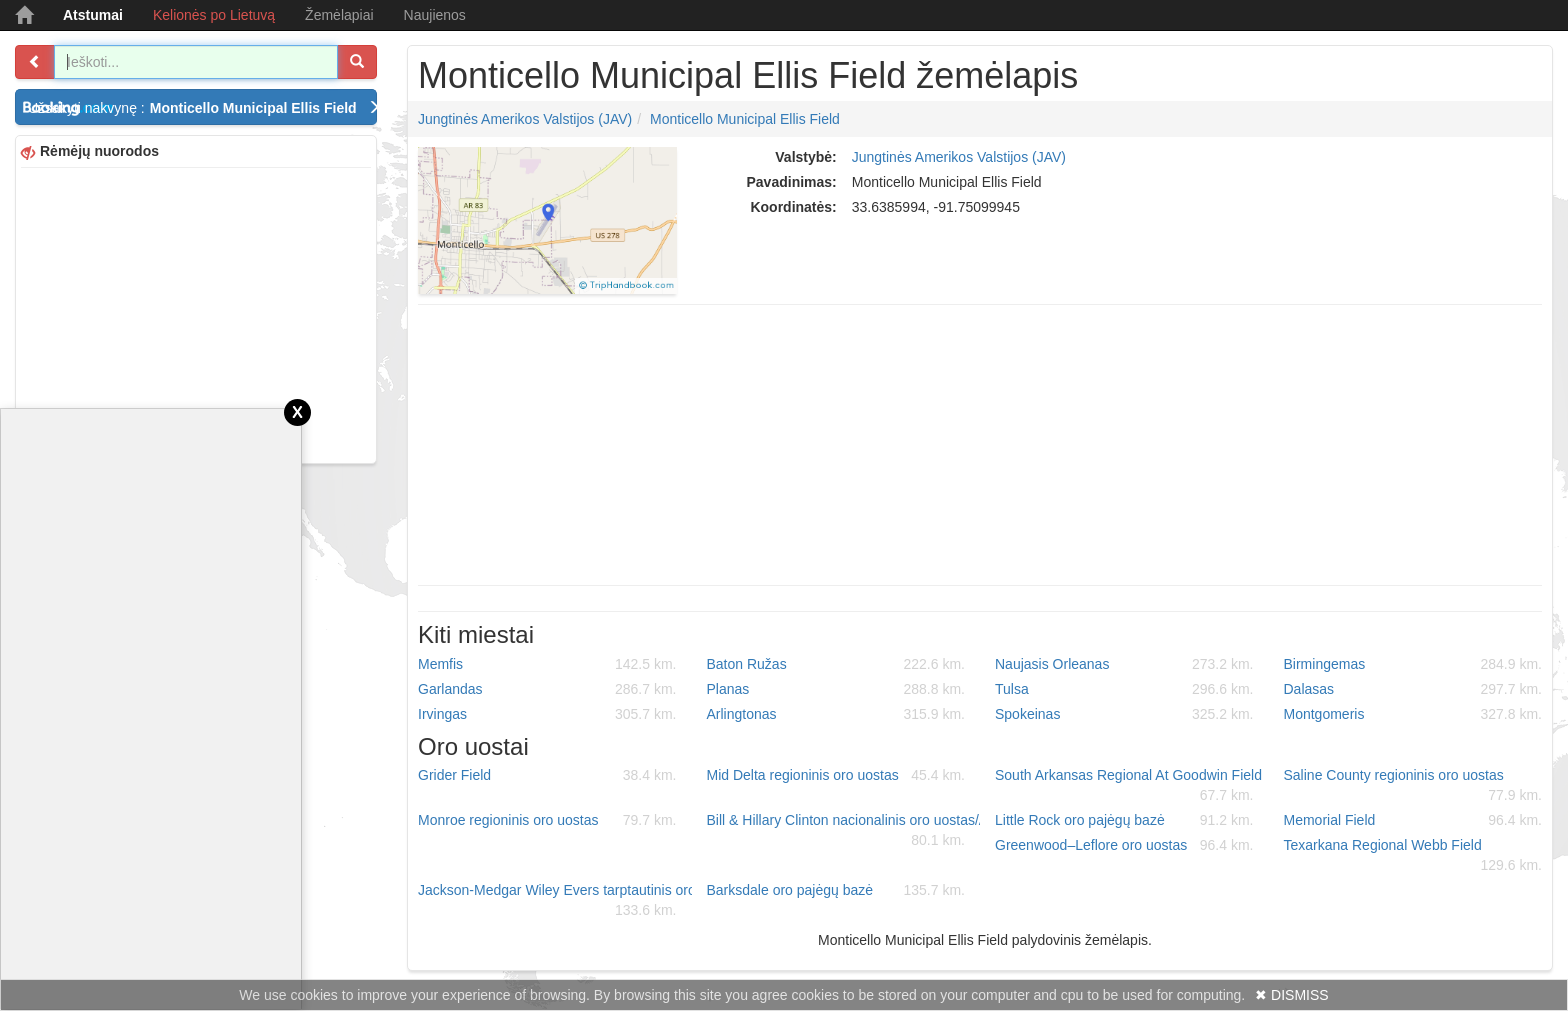  I want to click on Dalasas, so click(1413, 689).